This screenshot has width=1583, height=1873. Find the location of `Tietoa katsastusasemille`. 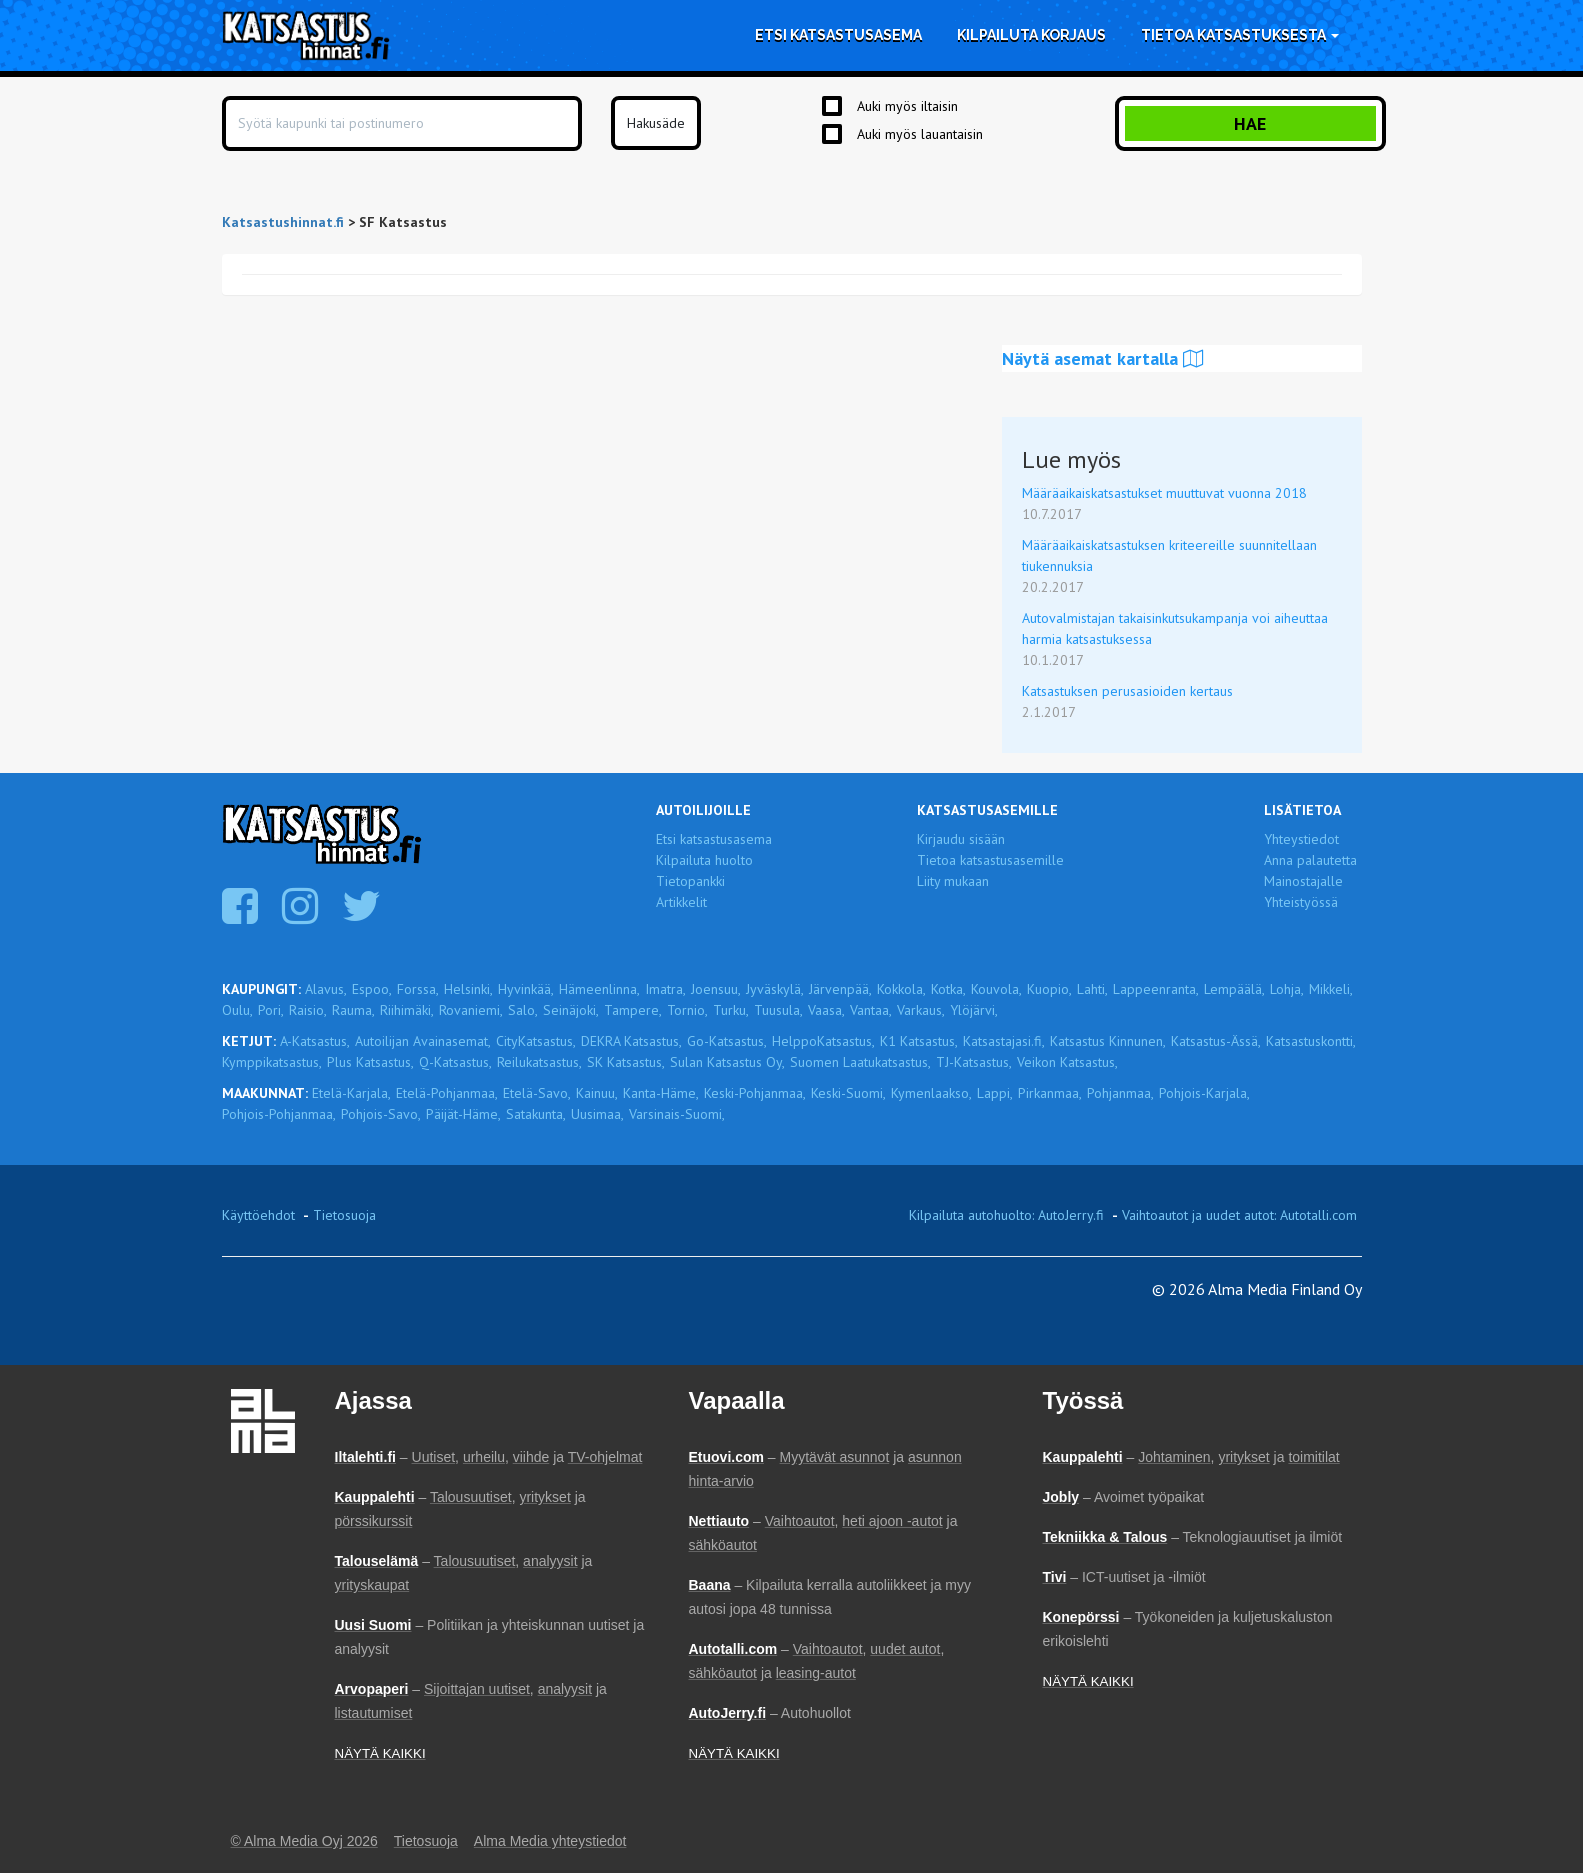

Tietoa katsastusasemille is located at coordinates (990, 860).